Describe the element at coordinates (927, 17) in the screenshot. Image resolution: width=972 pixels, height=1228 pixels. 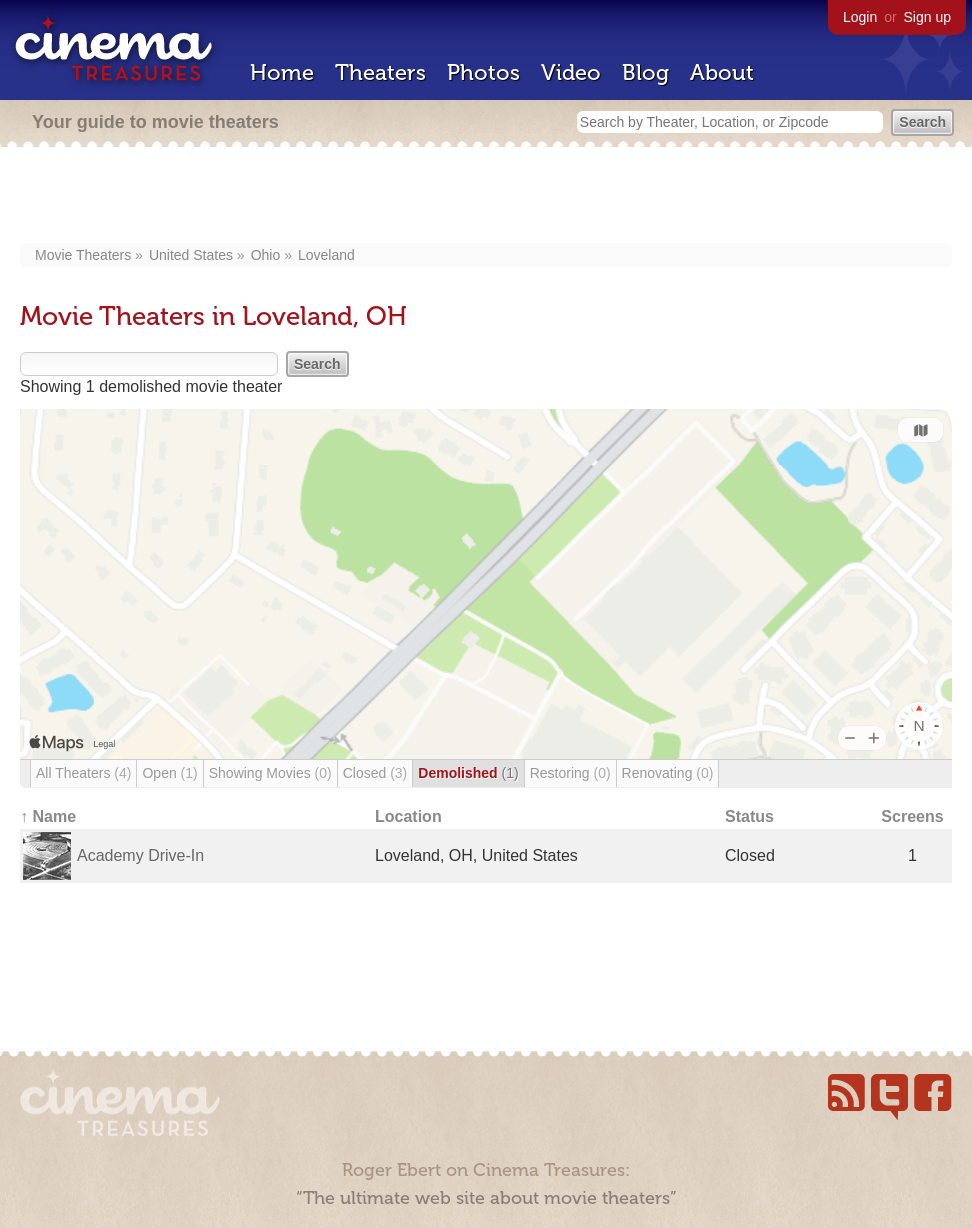
I see `Sign up` at that location.